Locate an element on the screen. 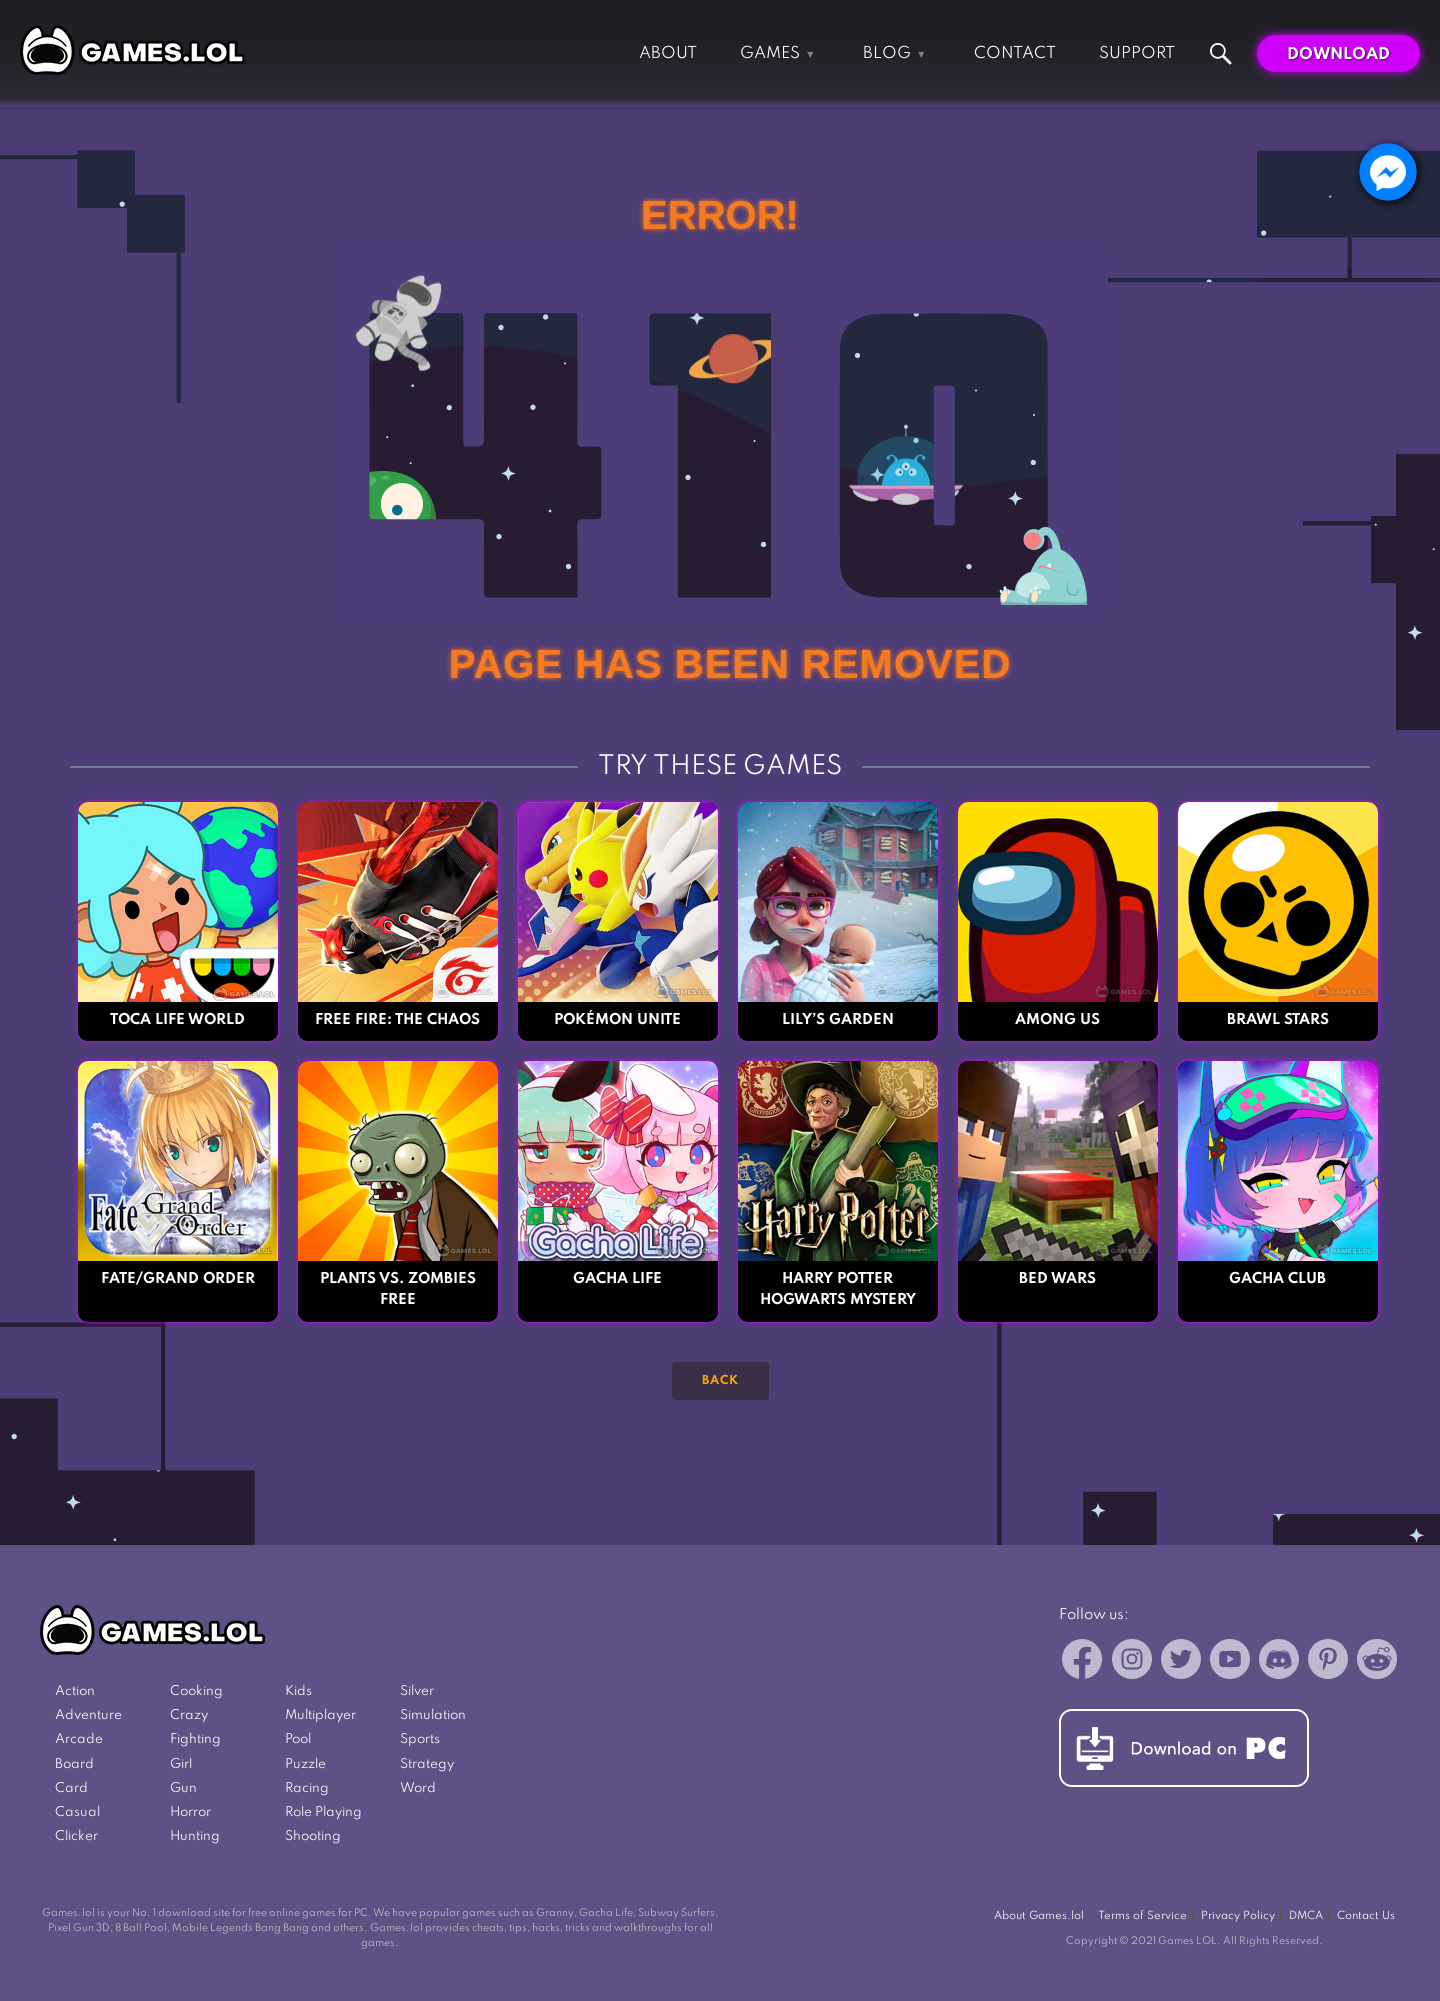 Image resolution: width=1440 pixels, height=2001 pixels. About Games.lol is located at coordinates (1039, 1916).